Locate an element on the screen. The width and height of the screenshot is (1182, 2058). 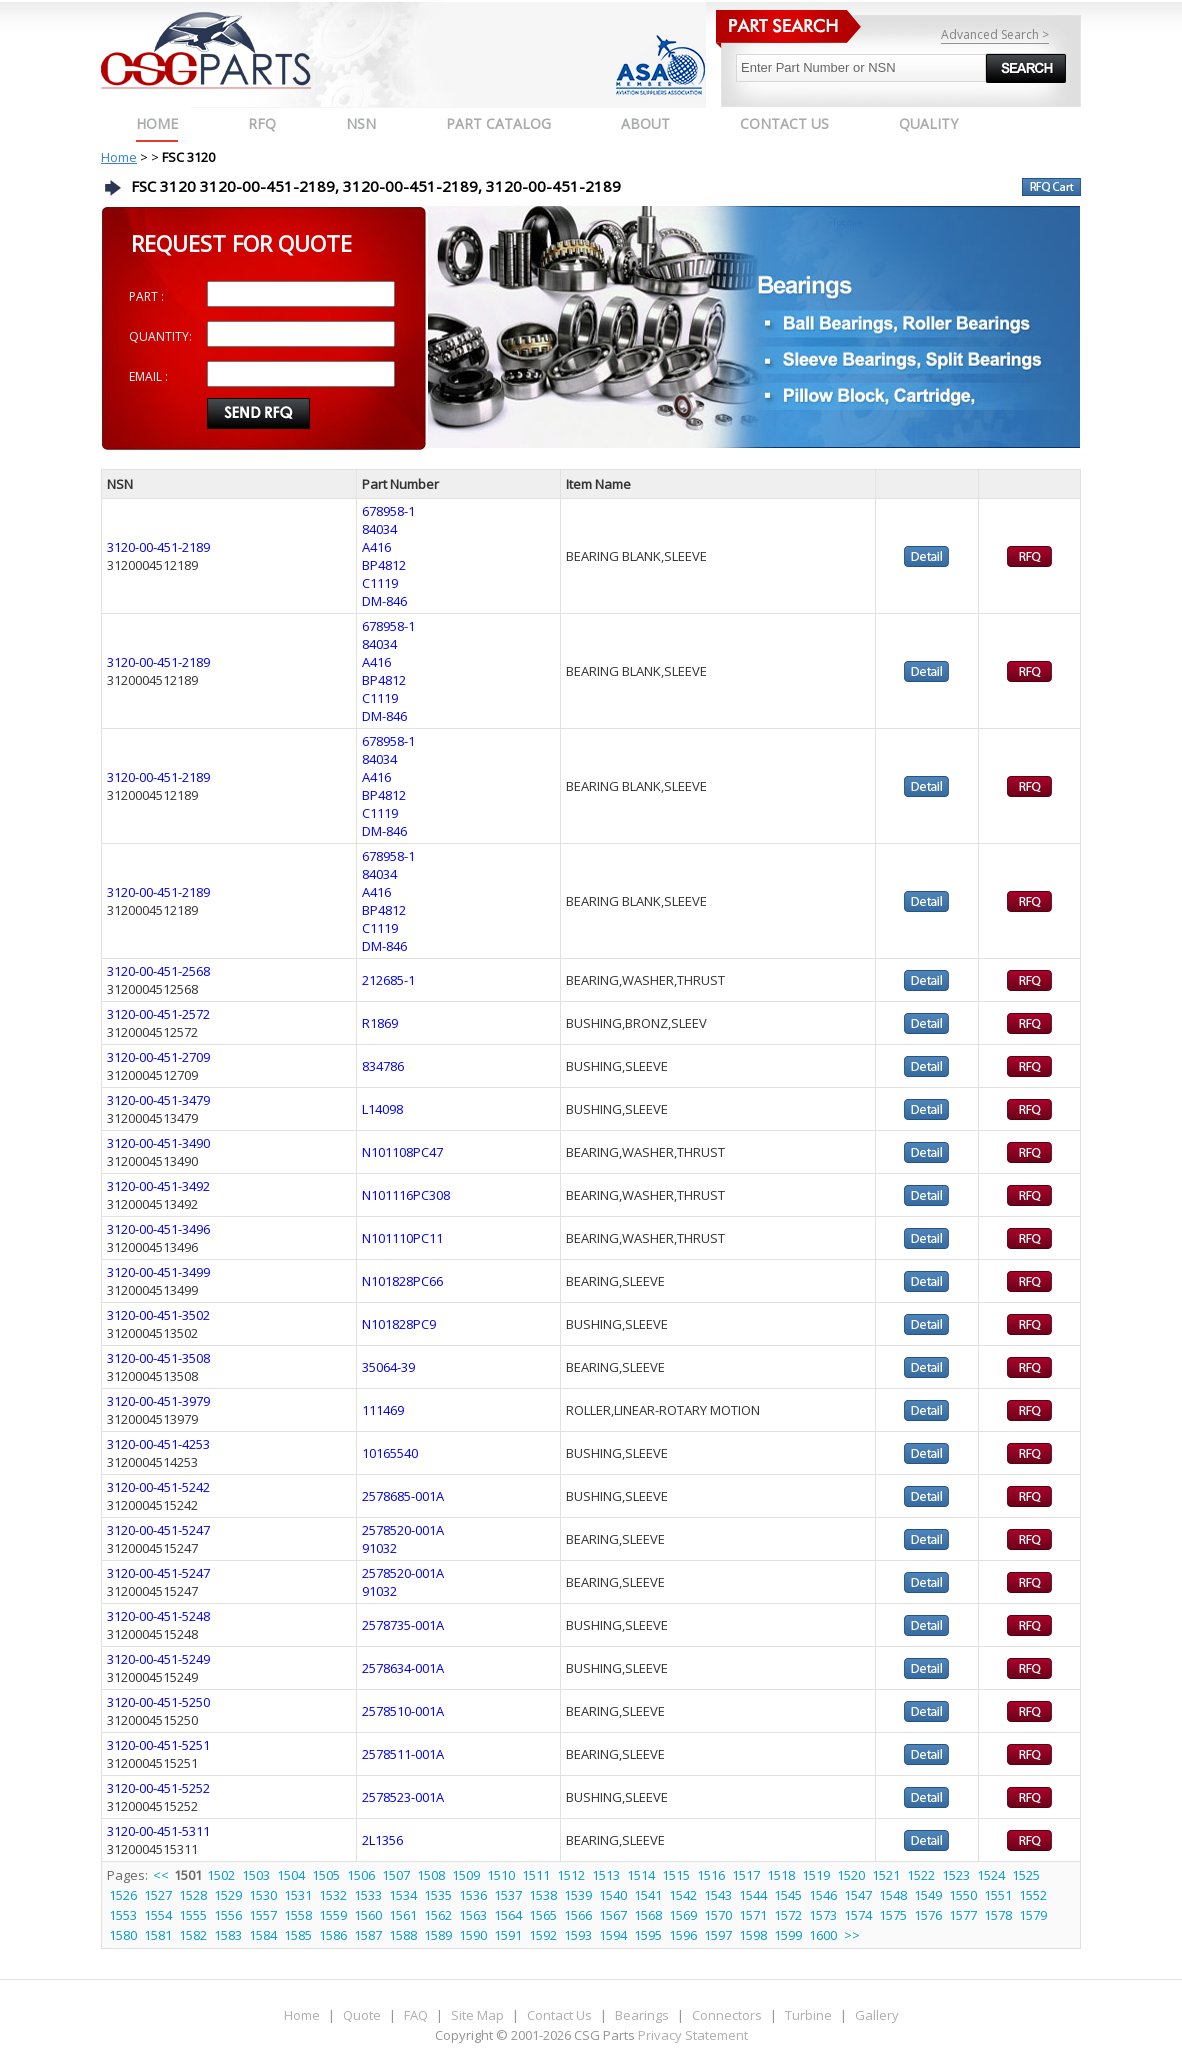
1540 is located at coordinates (613, 1895).